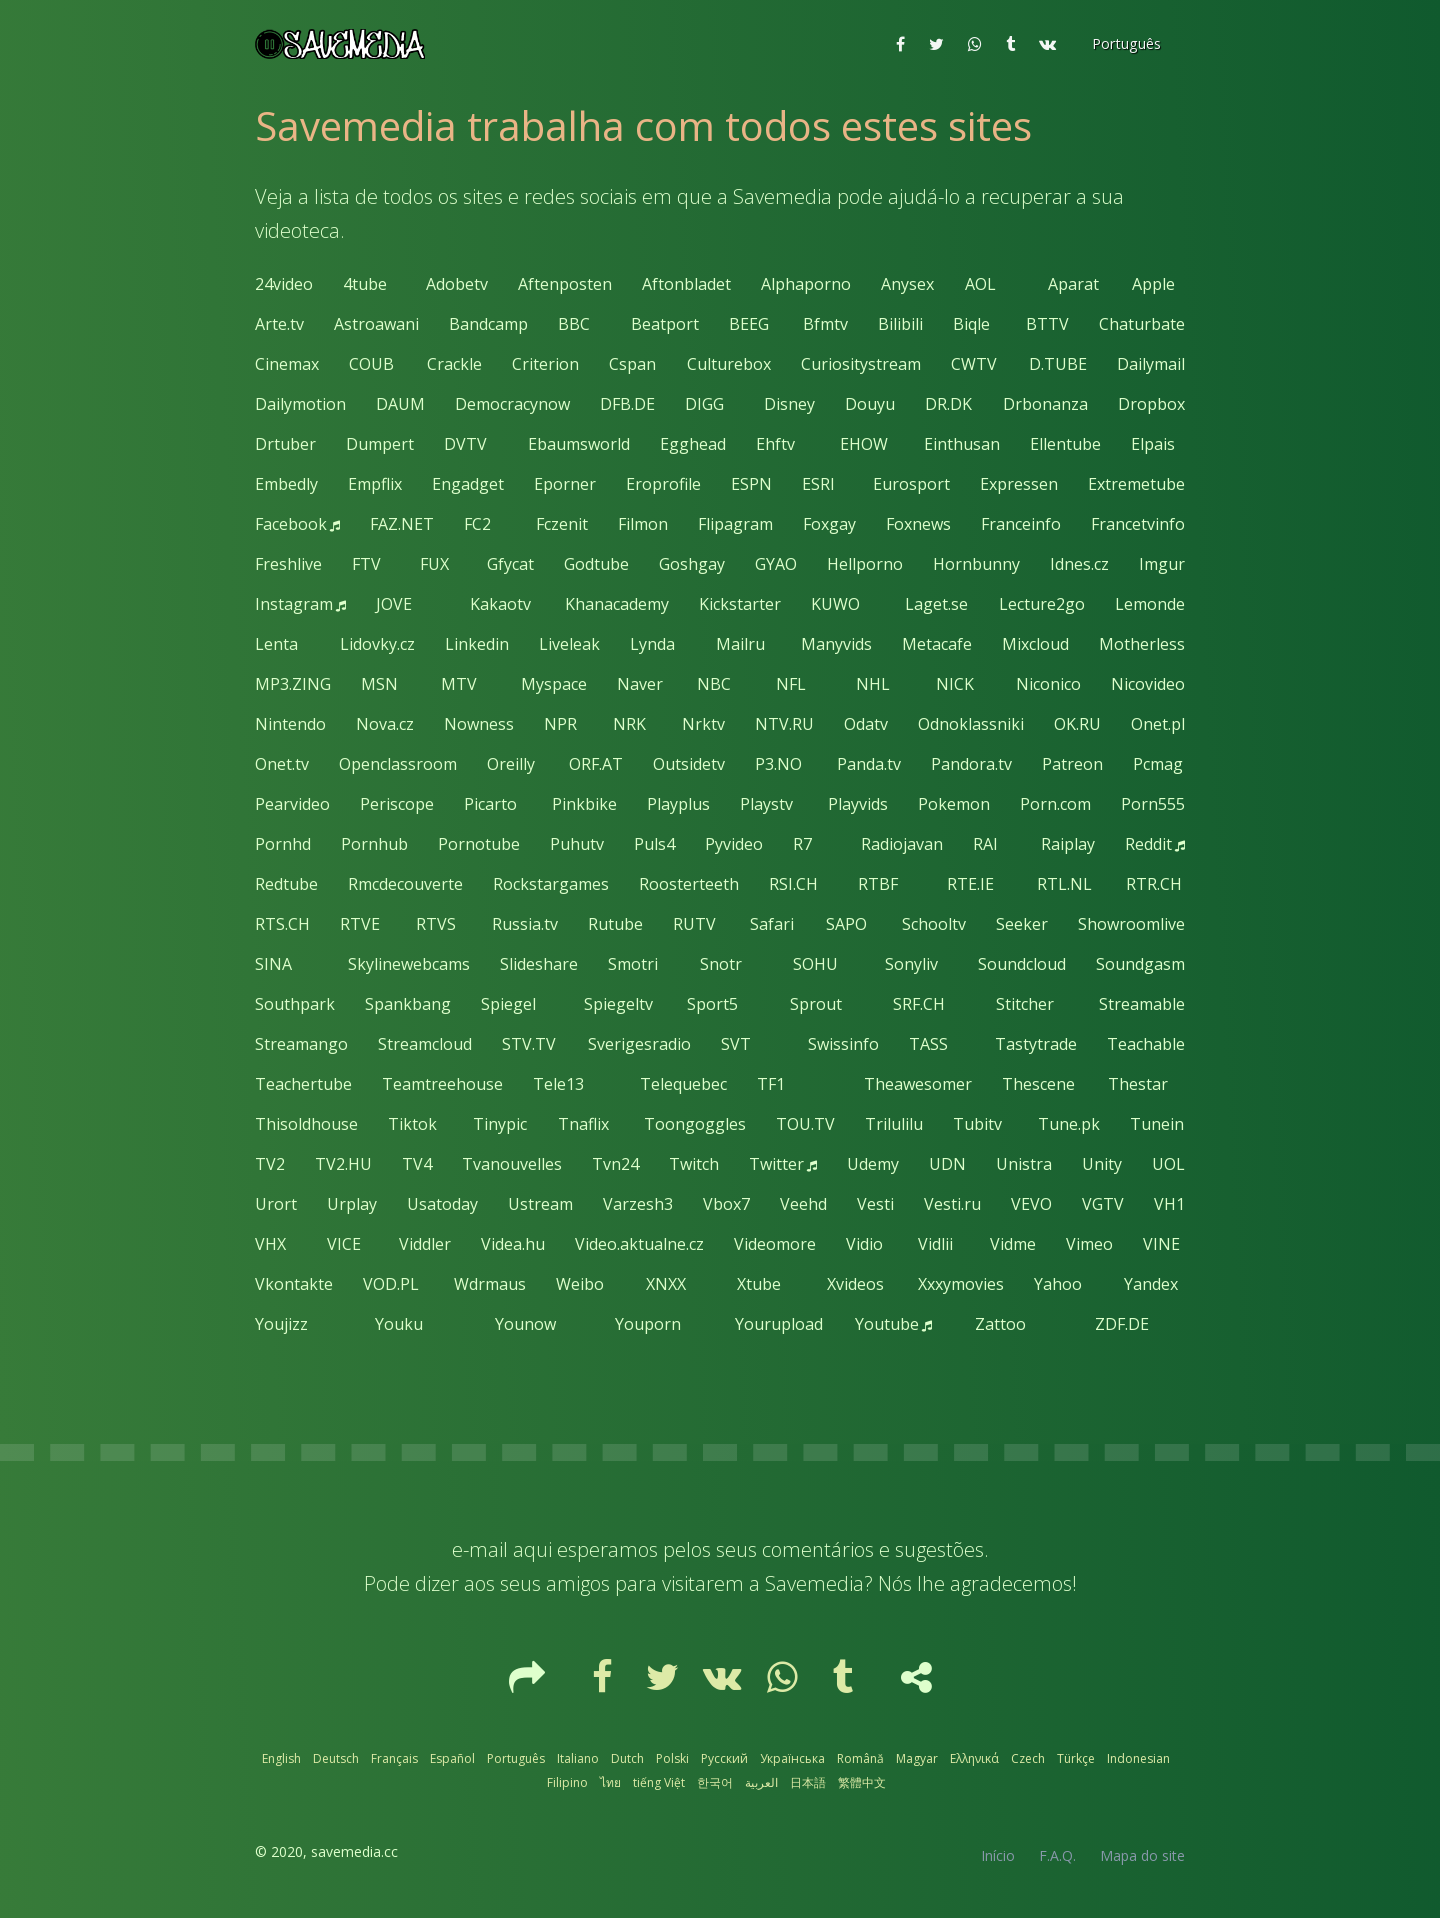 The width and height of the screenshot is (1440, 1918). What do you see at coordinates (394, 1758) in the screenshot?
I see `Français` at bounding box center [394, 1758].